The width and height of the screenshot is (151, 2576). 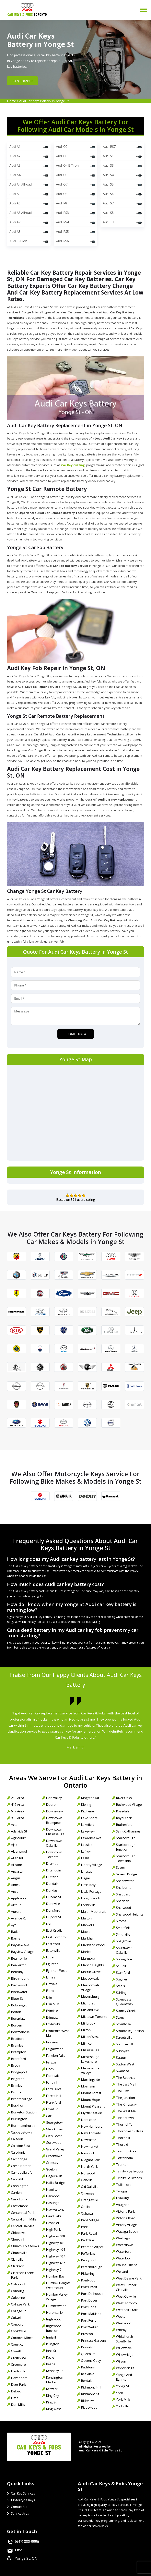 What do you see at coordinates (124, 2245) in the screenshot?
I see `Waterdown` at bounding box center [124, 2245].